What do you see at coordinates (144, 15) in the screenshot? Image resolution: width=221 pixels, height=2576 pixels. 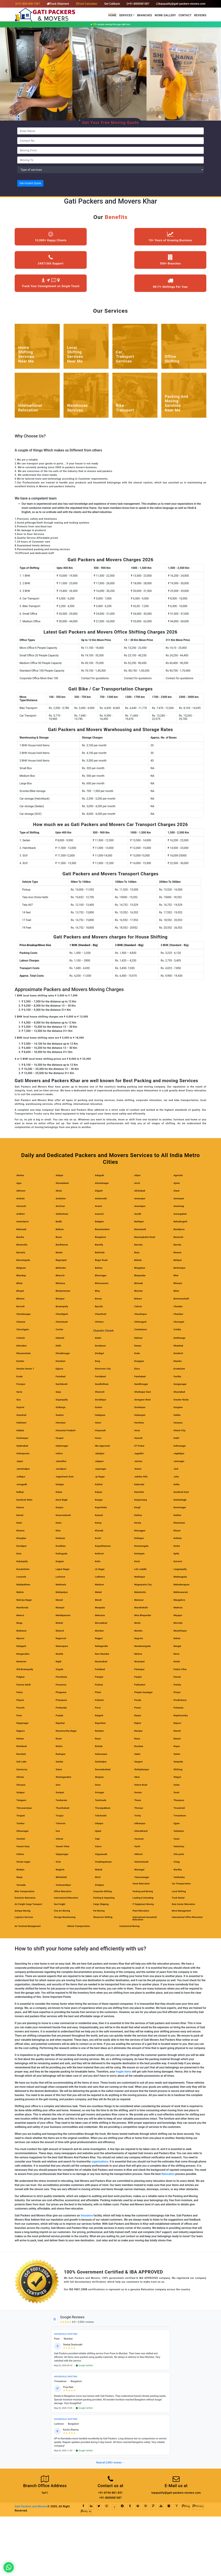 I see `Branches` at bounding box center [144, 15].